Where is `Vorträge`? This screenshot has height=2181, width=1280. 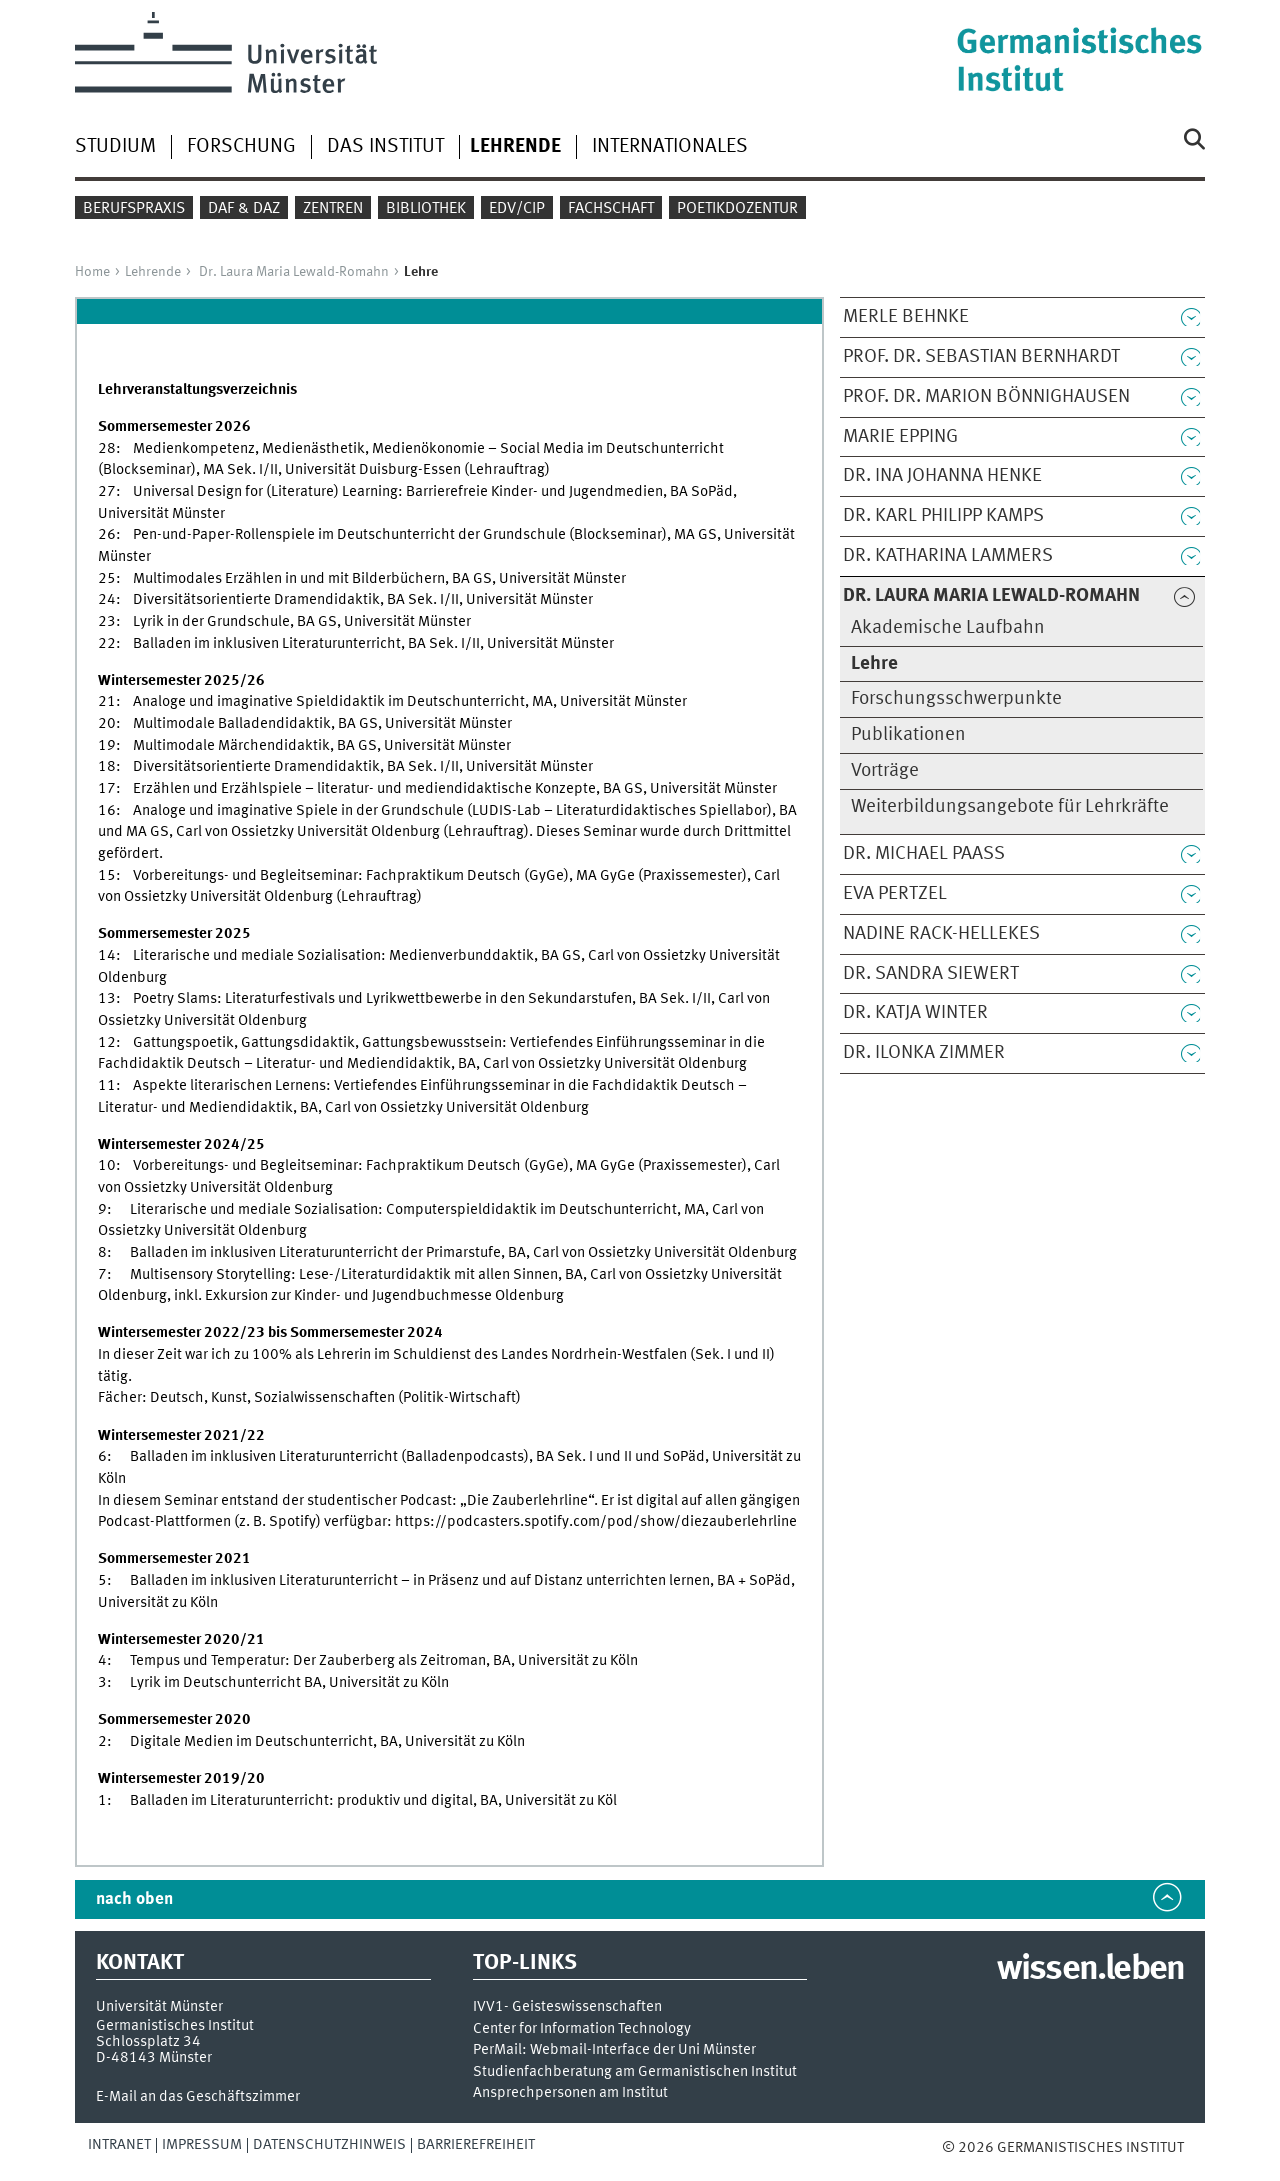
Vorträge is located at coordinates (885, 771).